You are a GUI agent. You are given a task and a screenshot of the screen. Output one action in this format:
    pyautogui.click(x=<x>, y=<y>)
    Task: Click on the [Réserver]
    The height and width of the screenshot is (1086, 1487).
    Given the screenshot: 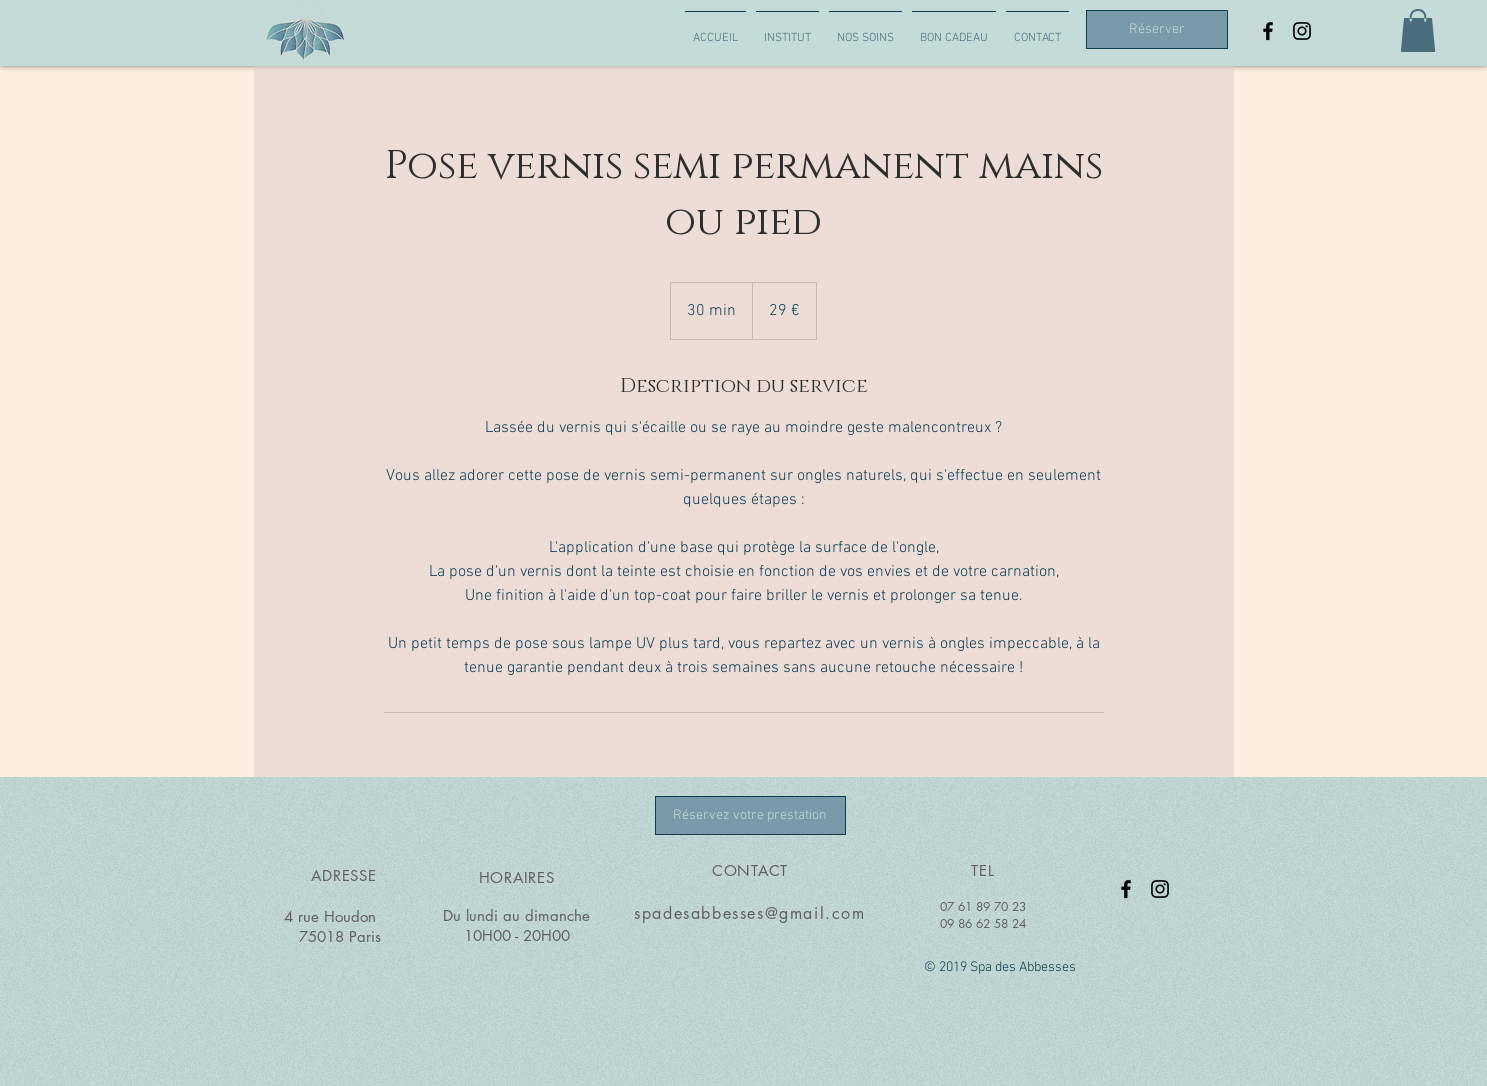 What is the action you would take?
    pyautogui.click(x=1157, y=29)
    